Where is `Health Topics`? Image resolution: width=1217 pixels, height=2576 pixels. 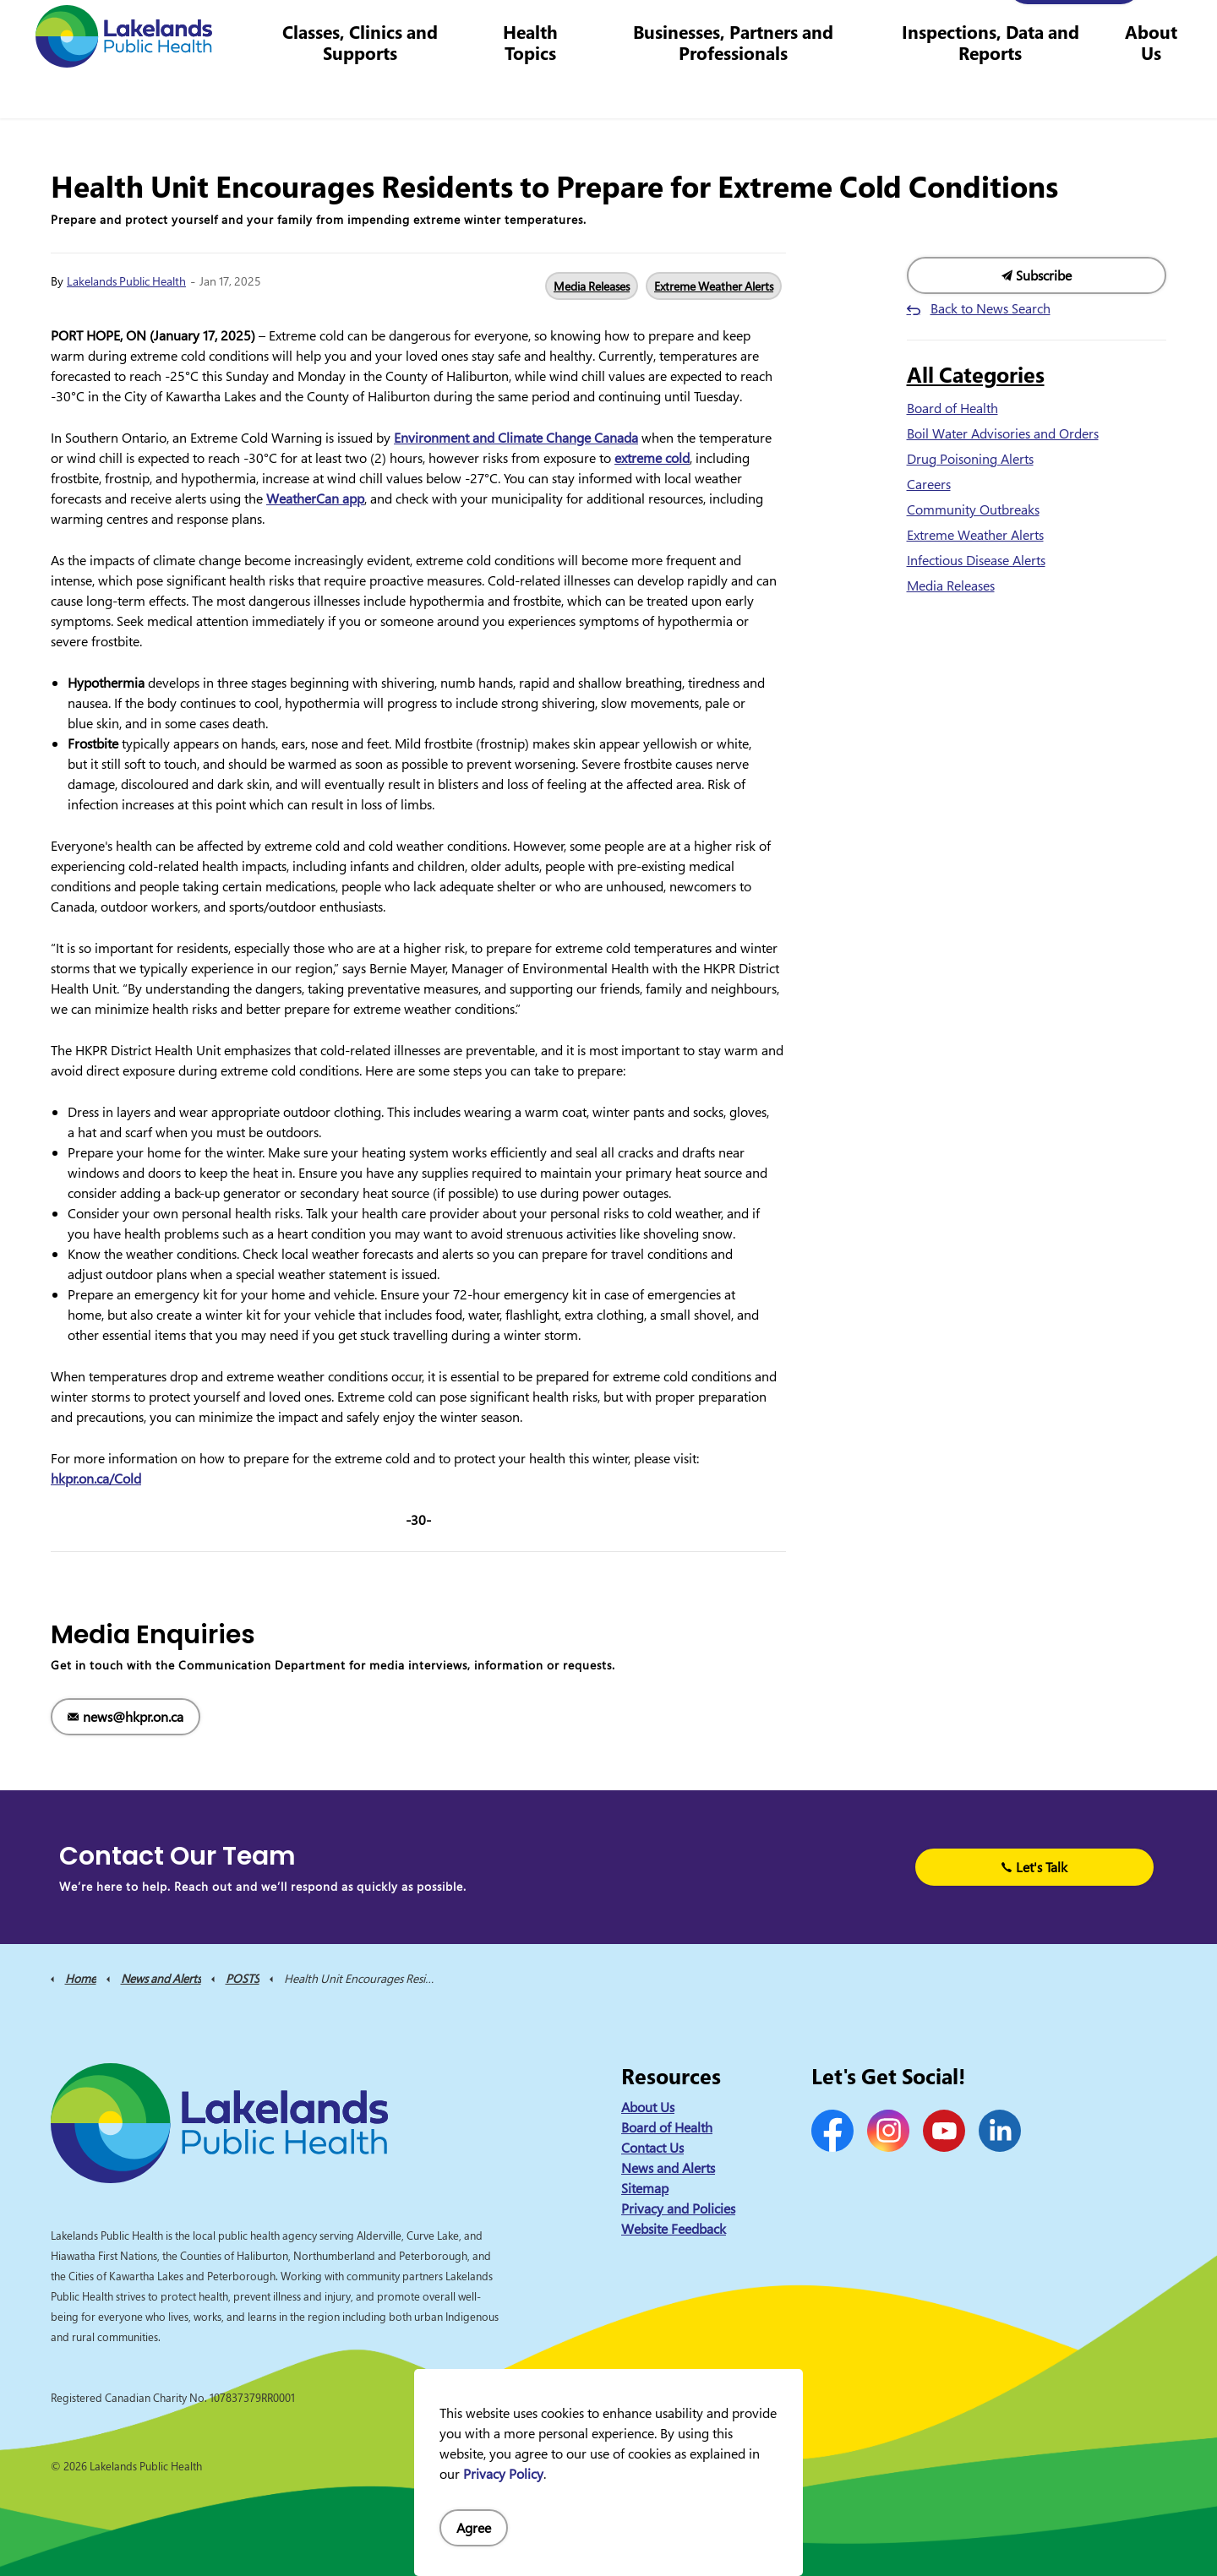
Health Topics is located at coordinates (543, 88).